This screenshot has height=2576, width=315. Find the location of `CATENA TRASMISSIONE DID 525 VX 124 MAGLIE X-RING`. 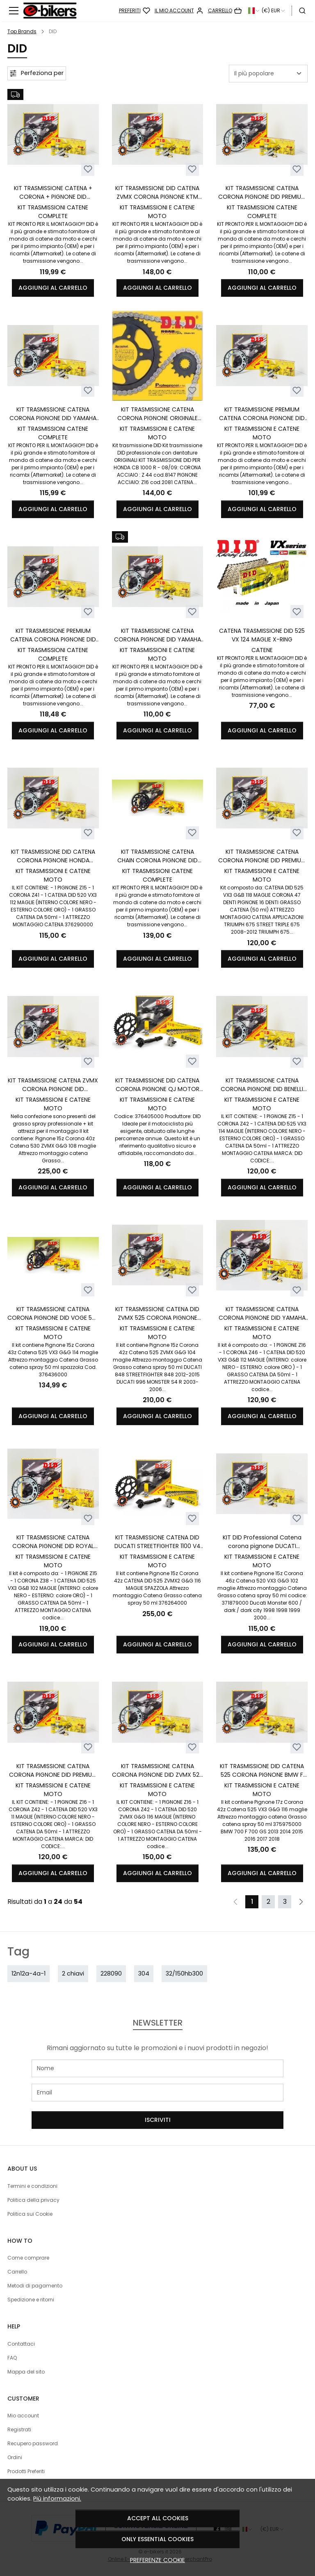

CATENA TRASMISSIONE DID 525 VX 124 MAGLIE X-RING is located at coordinates (262, 635).